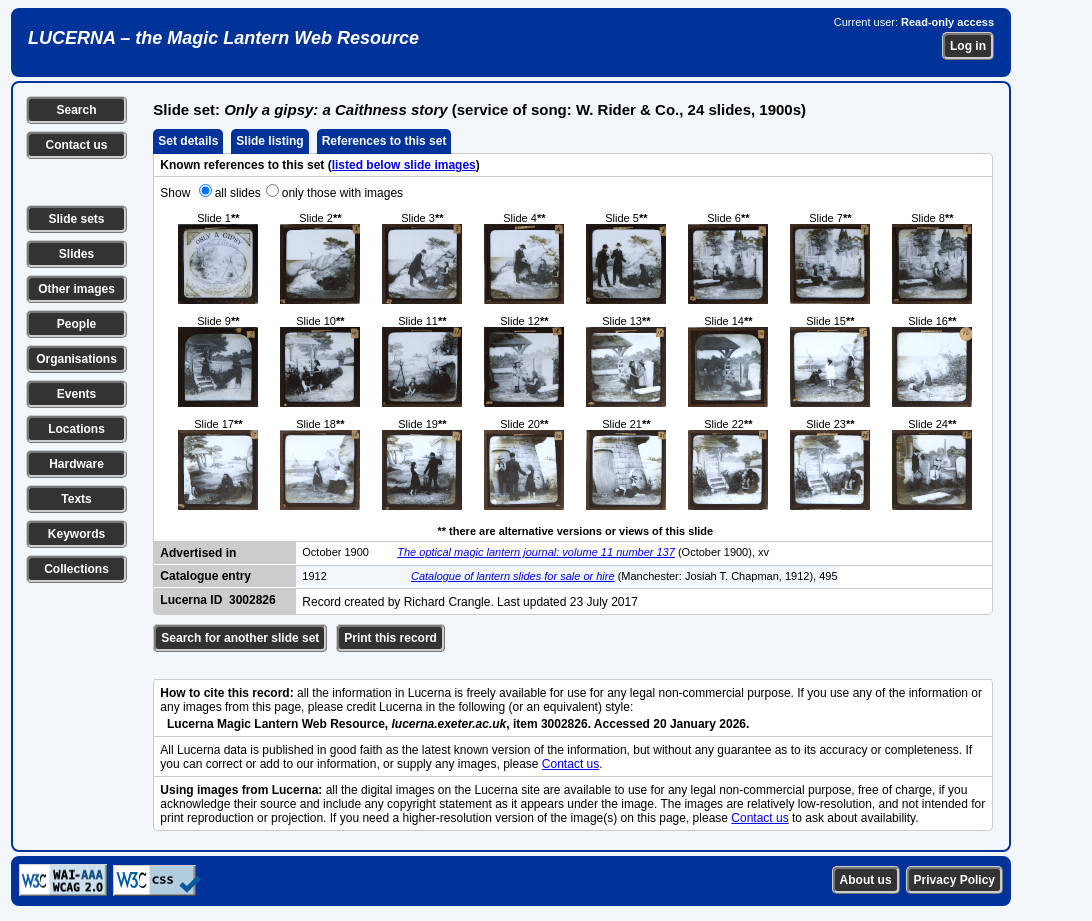 This screenshot has height=921, width=1092. I want to click on Search, so click(76, 110).